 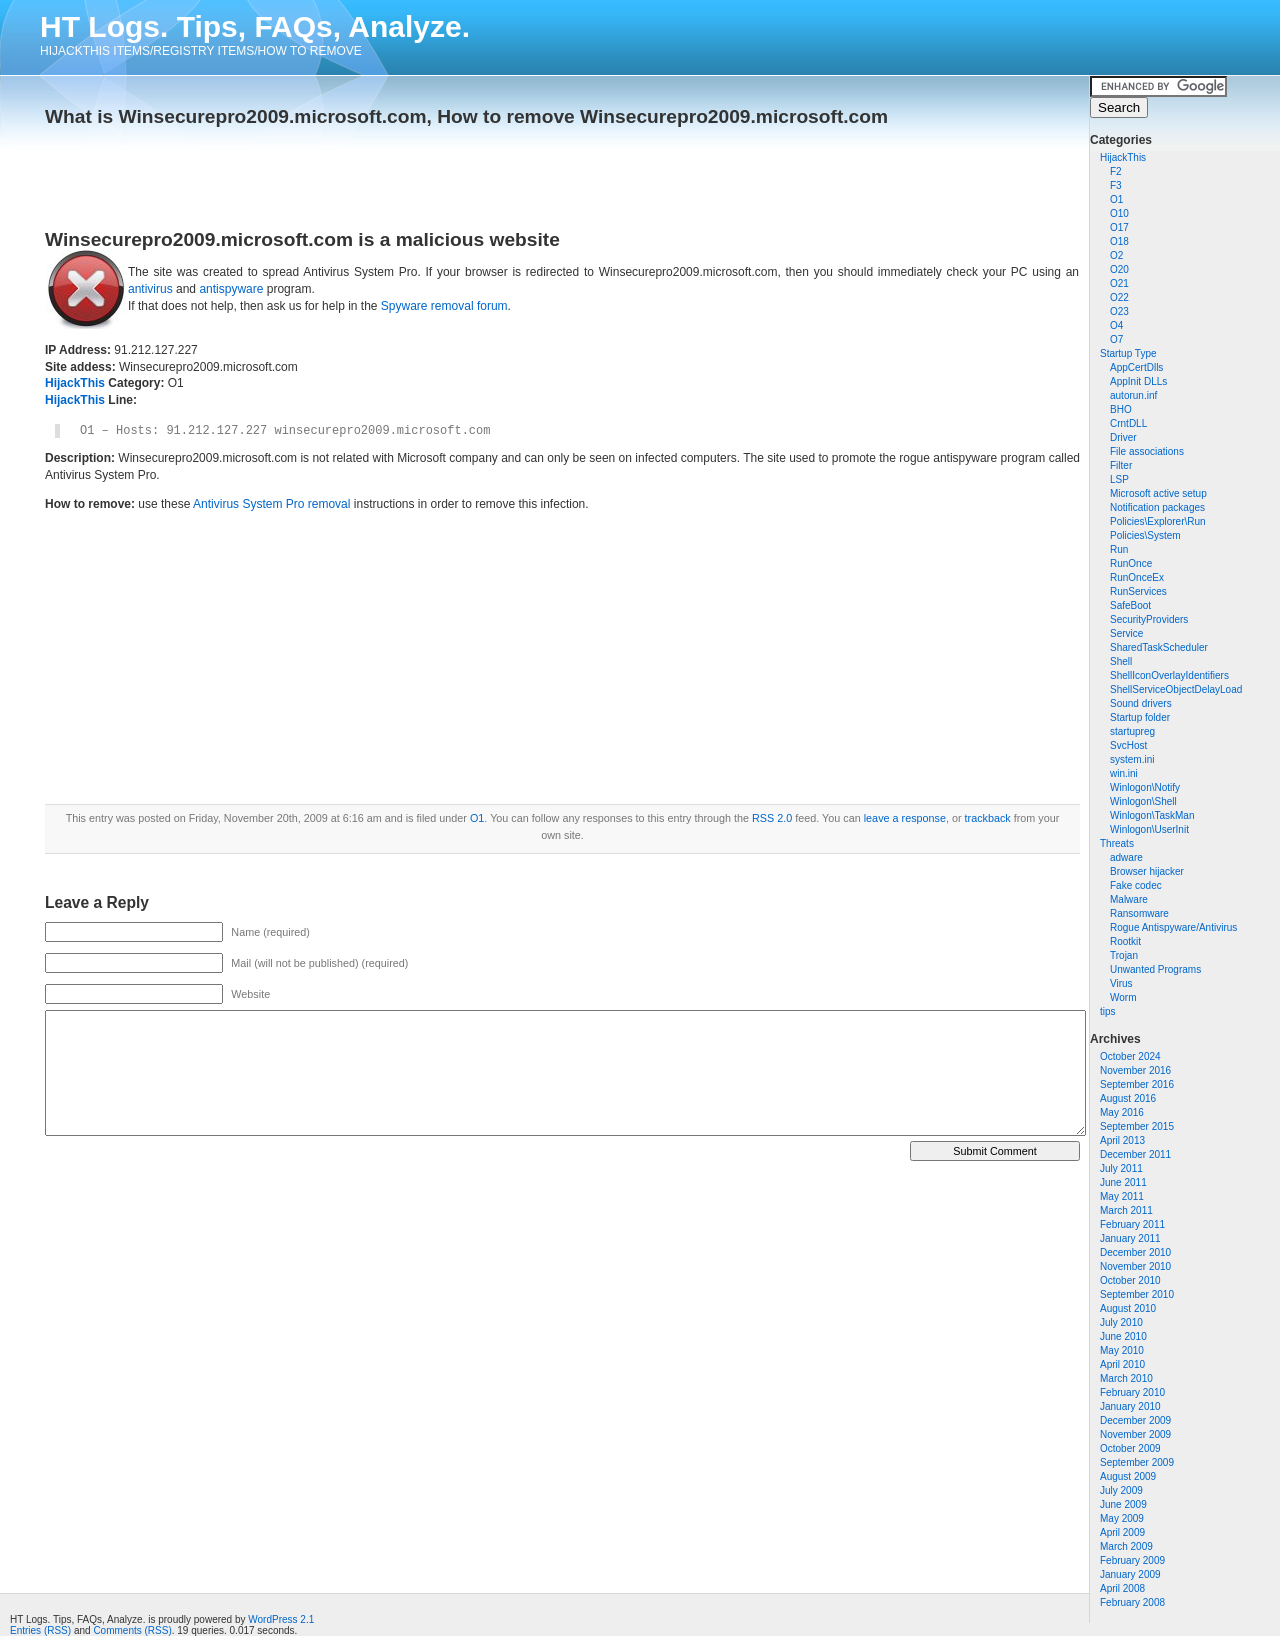 What do you see at coordinates (1173, 927) in the screenshot?
I see `Rogue Antispyware/Antivirus` at bounding box center [1173, 927].